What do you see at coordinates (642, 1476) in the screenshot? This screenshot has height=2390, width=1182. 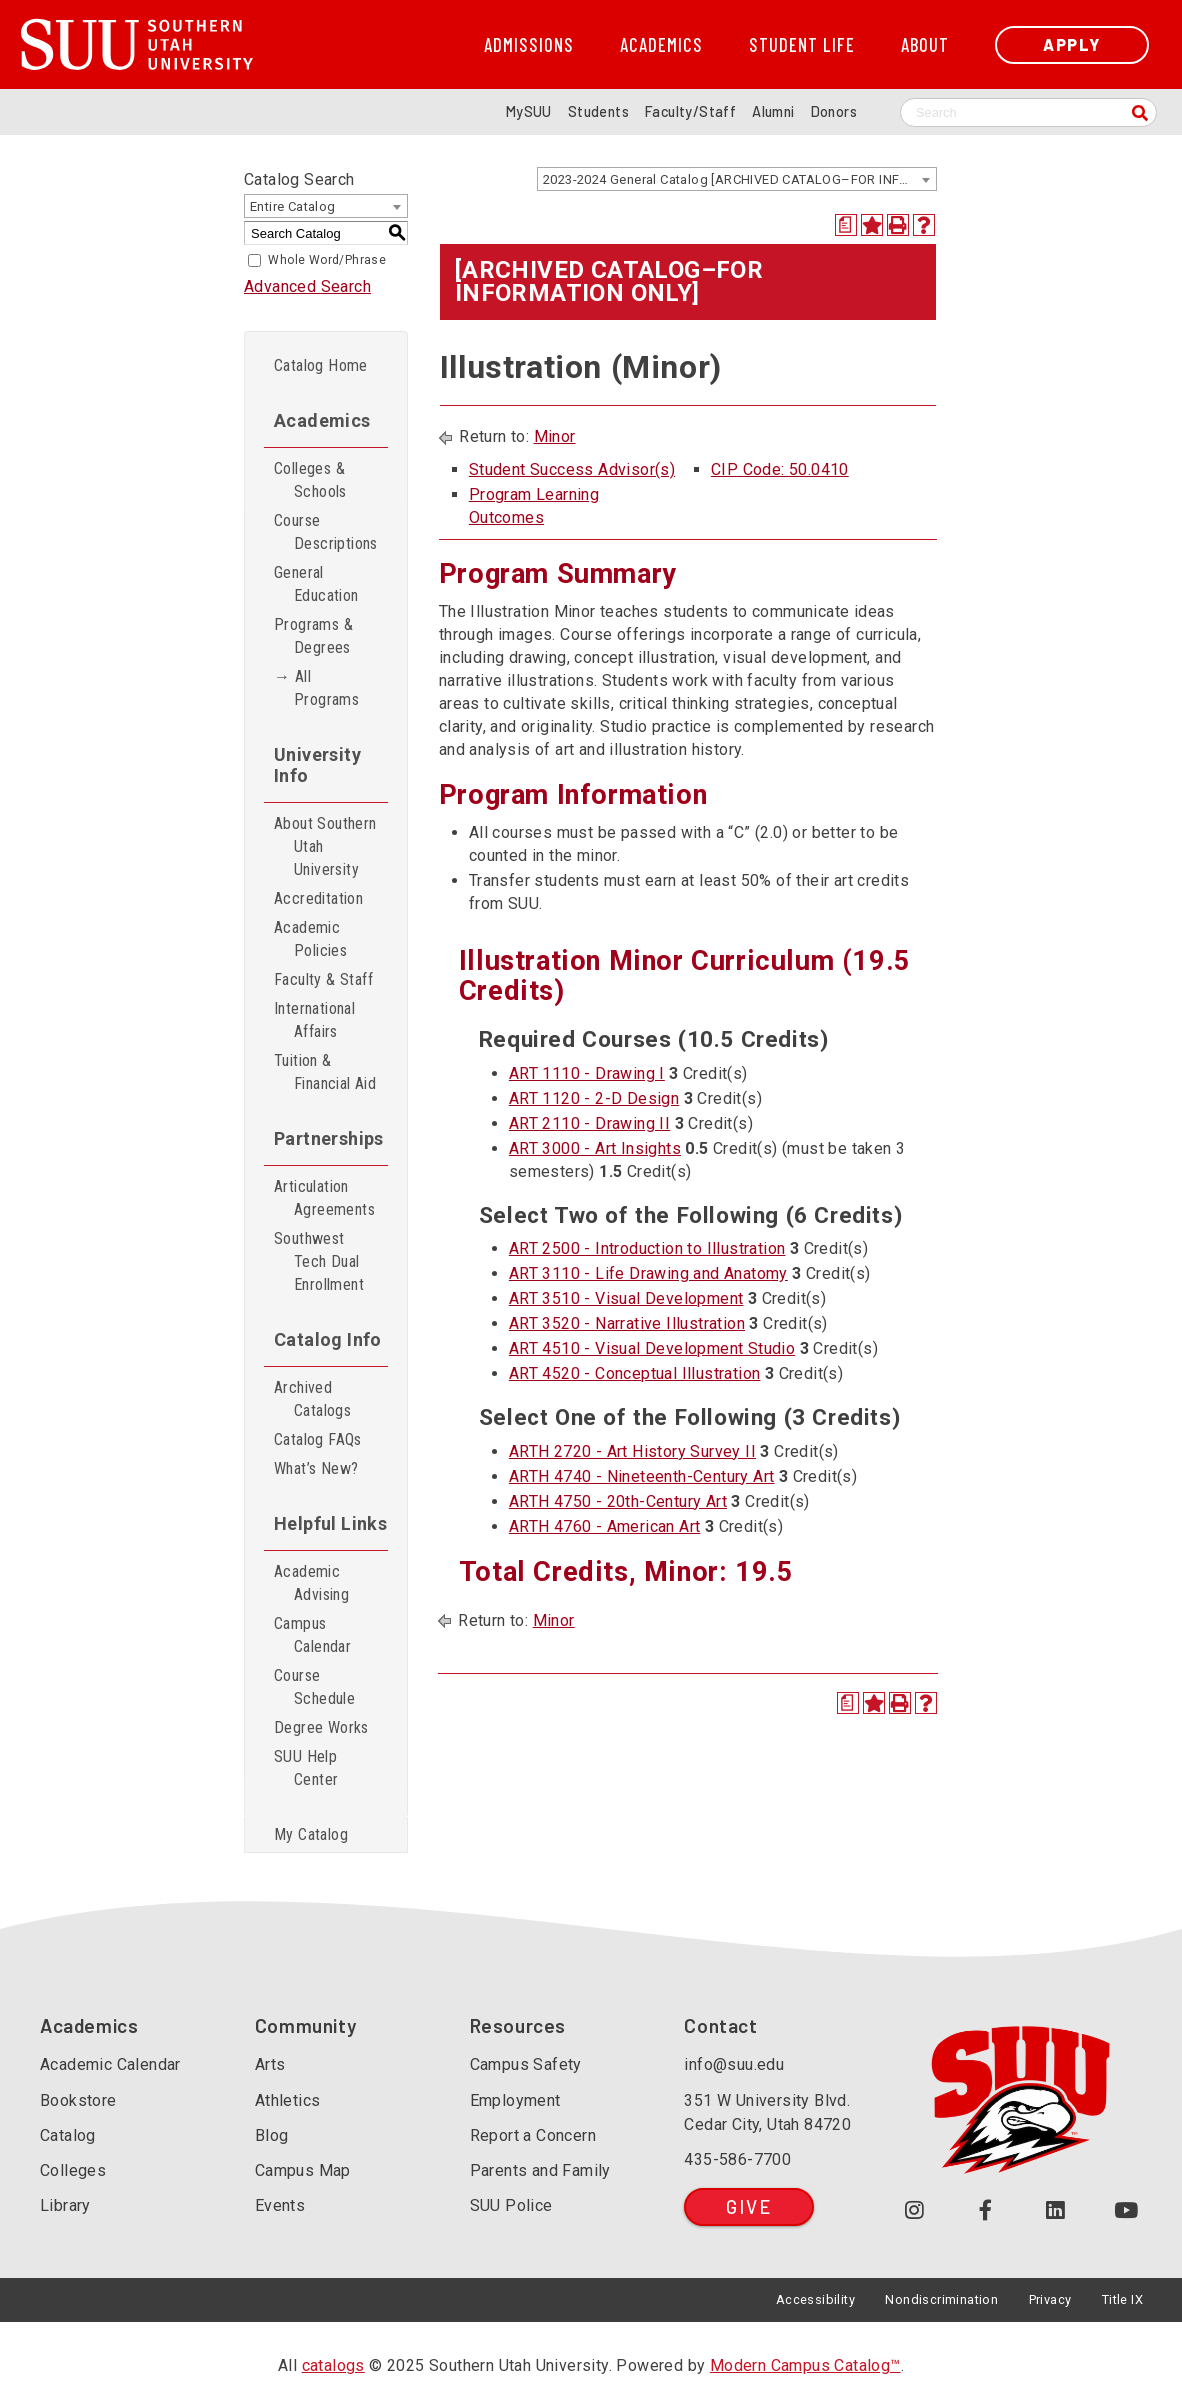 I see `ARTH 4740 - Nineteenth-Century Art` at bounding box center [642, 1476].